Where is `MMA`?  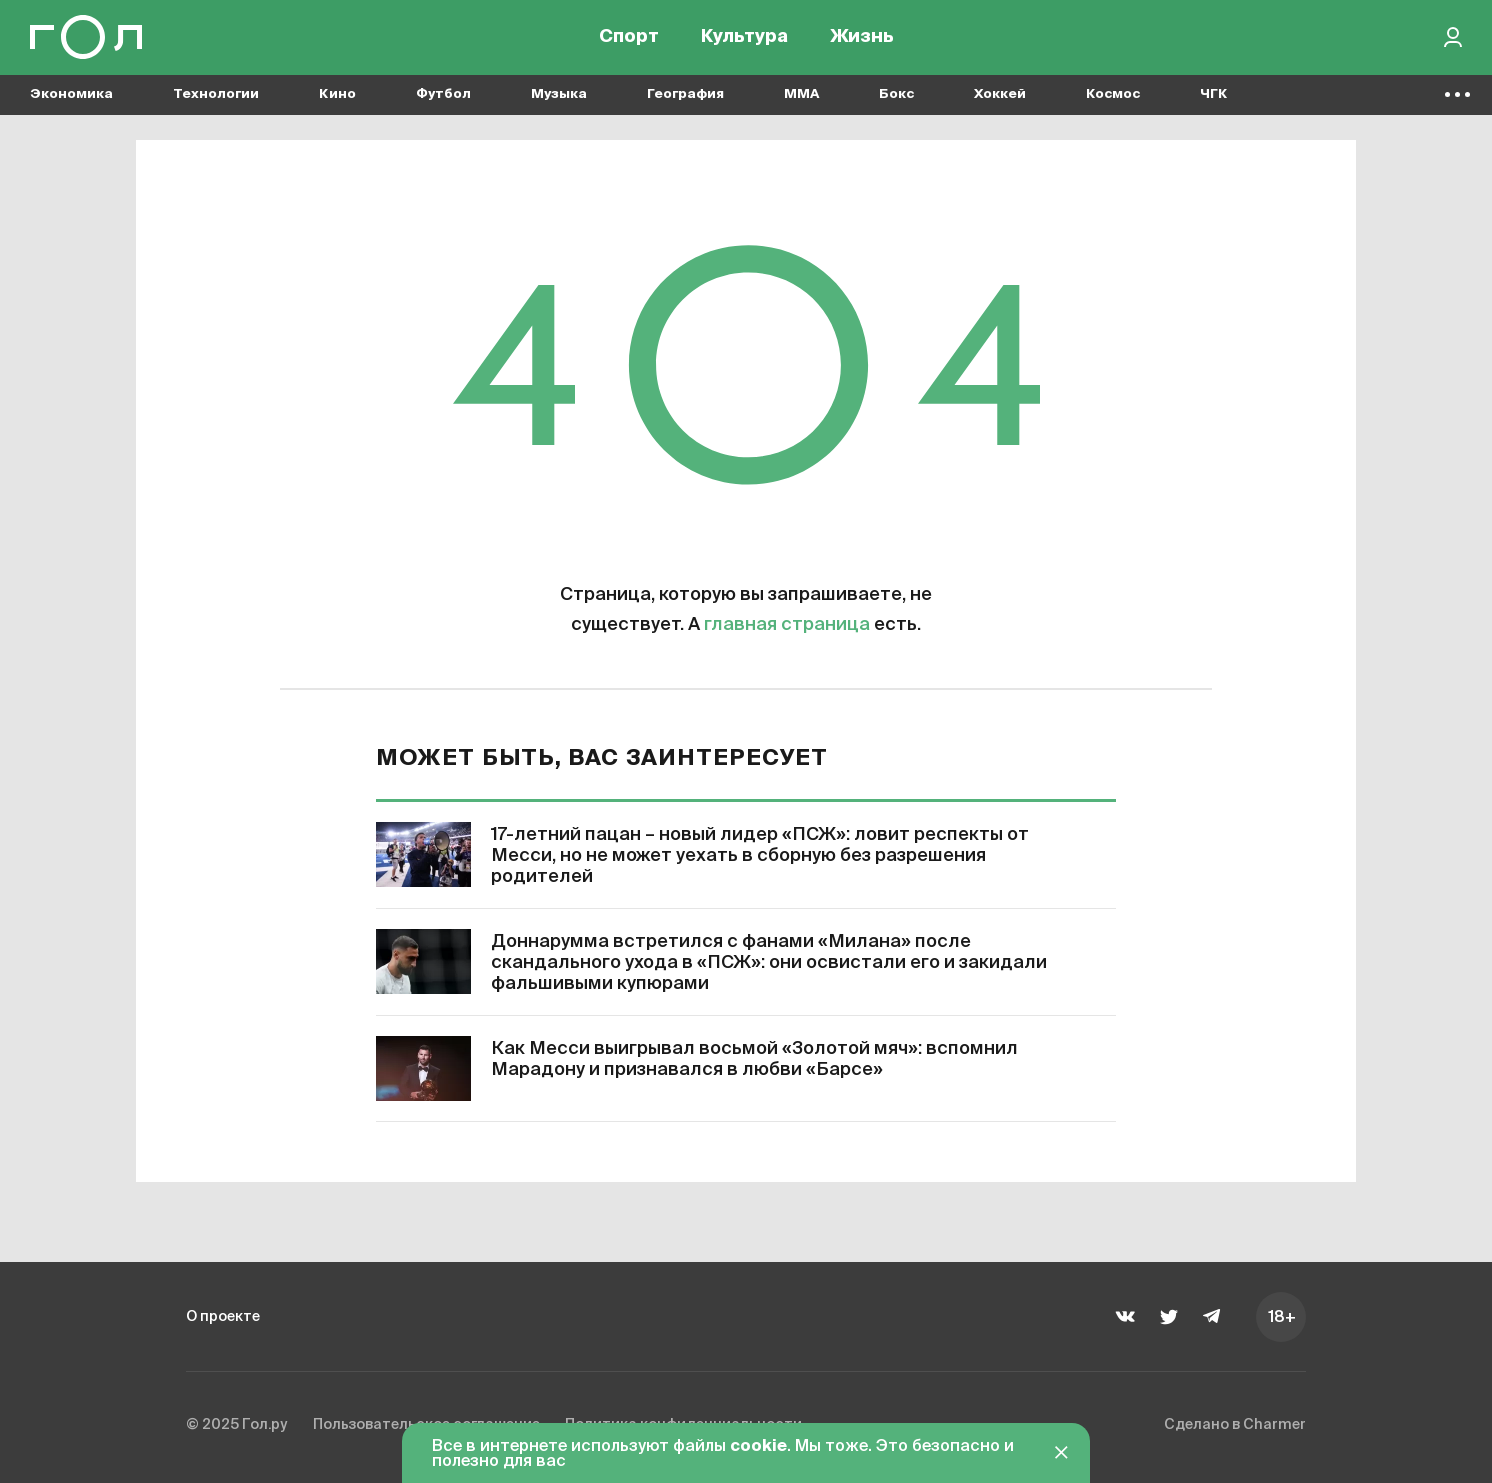
MMA is located at coordinates (801, 100).